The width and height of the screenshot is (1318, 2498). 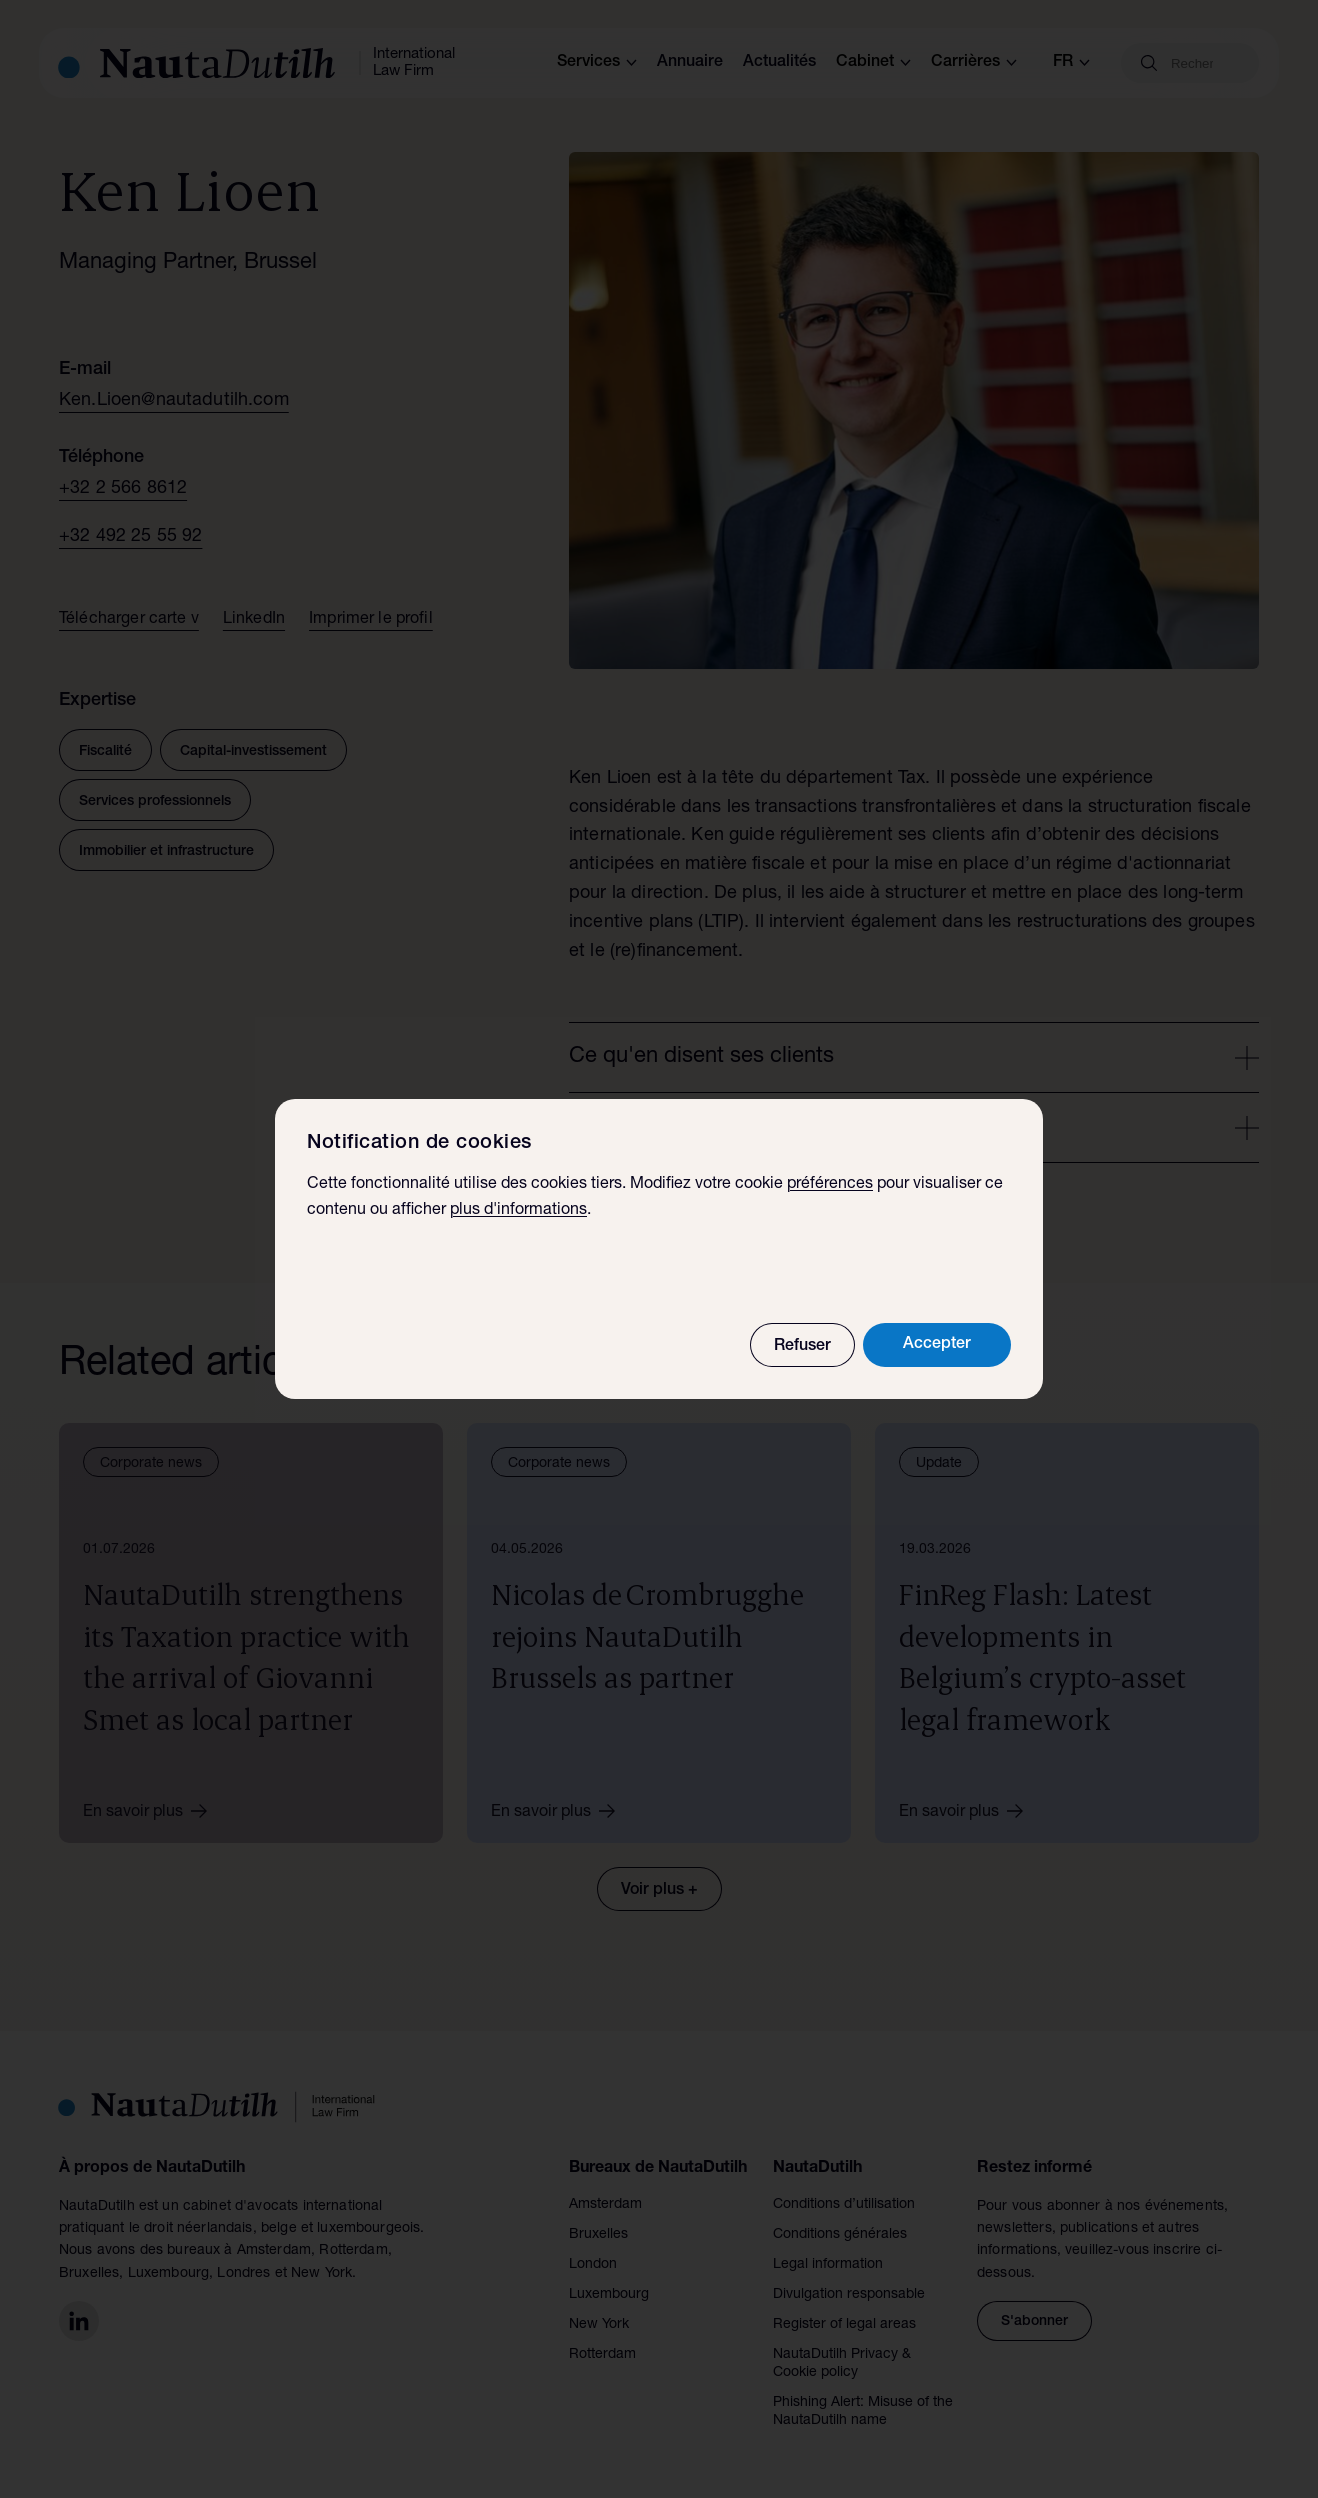 What do you see at coordinates (174, 401) in the screenshot?
I see `Ken.Lioen@nautadutilh.com` at bounding box center [174, 401].